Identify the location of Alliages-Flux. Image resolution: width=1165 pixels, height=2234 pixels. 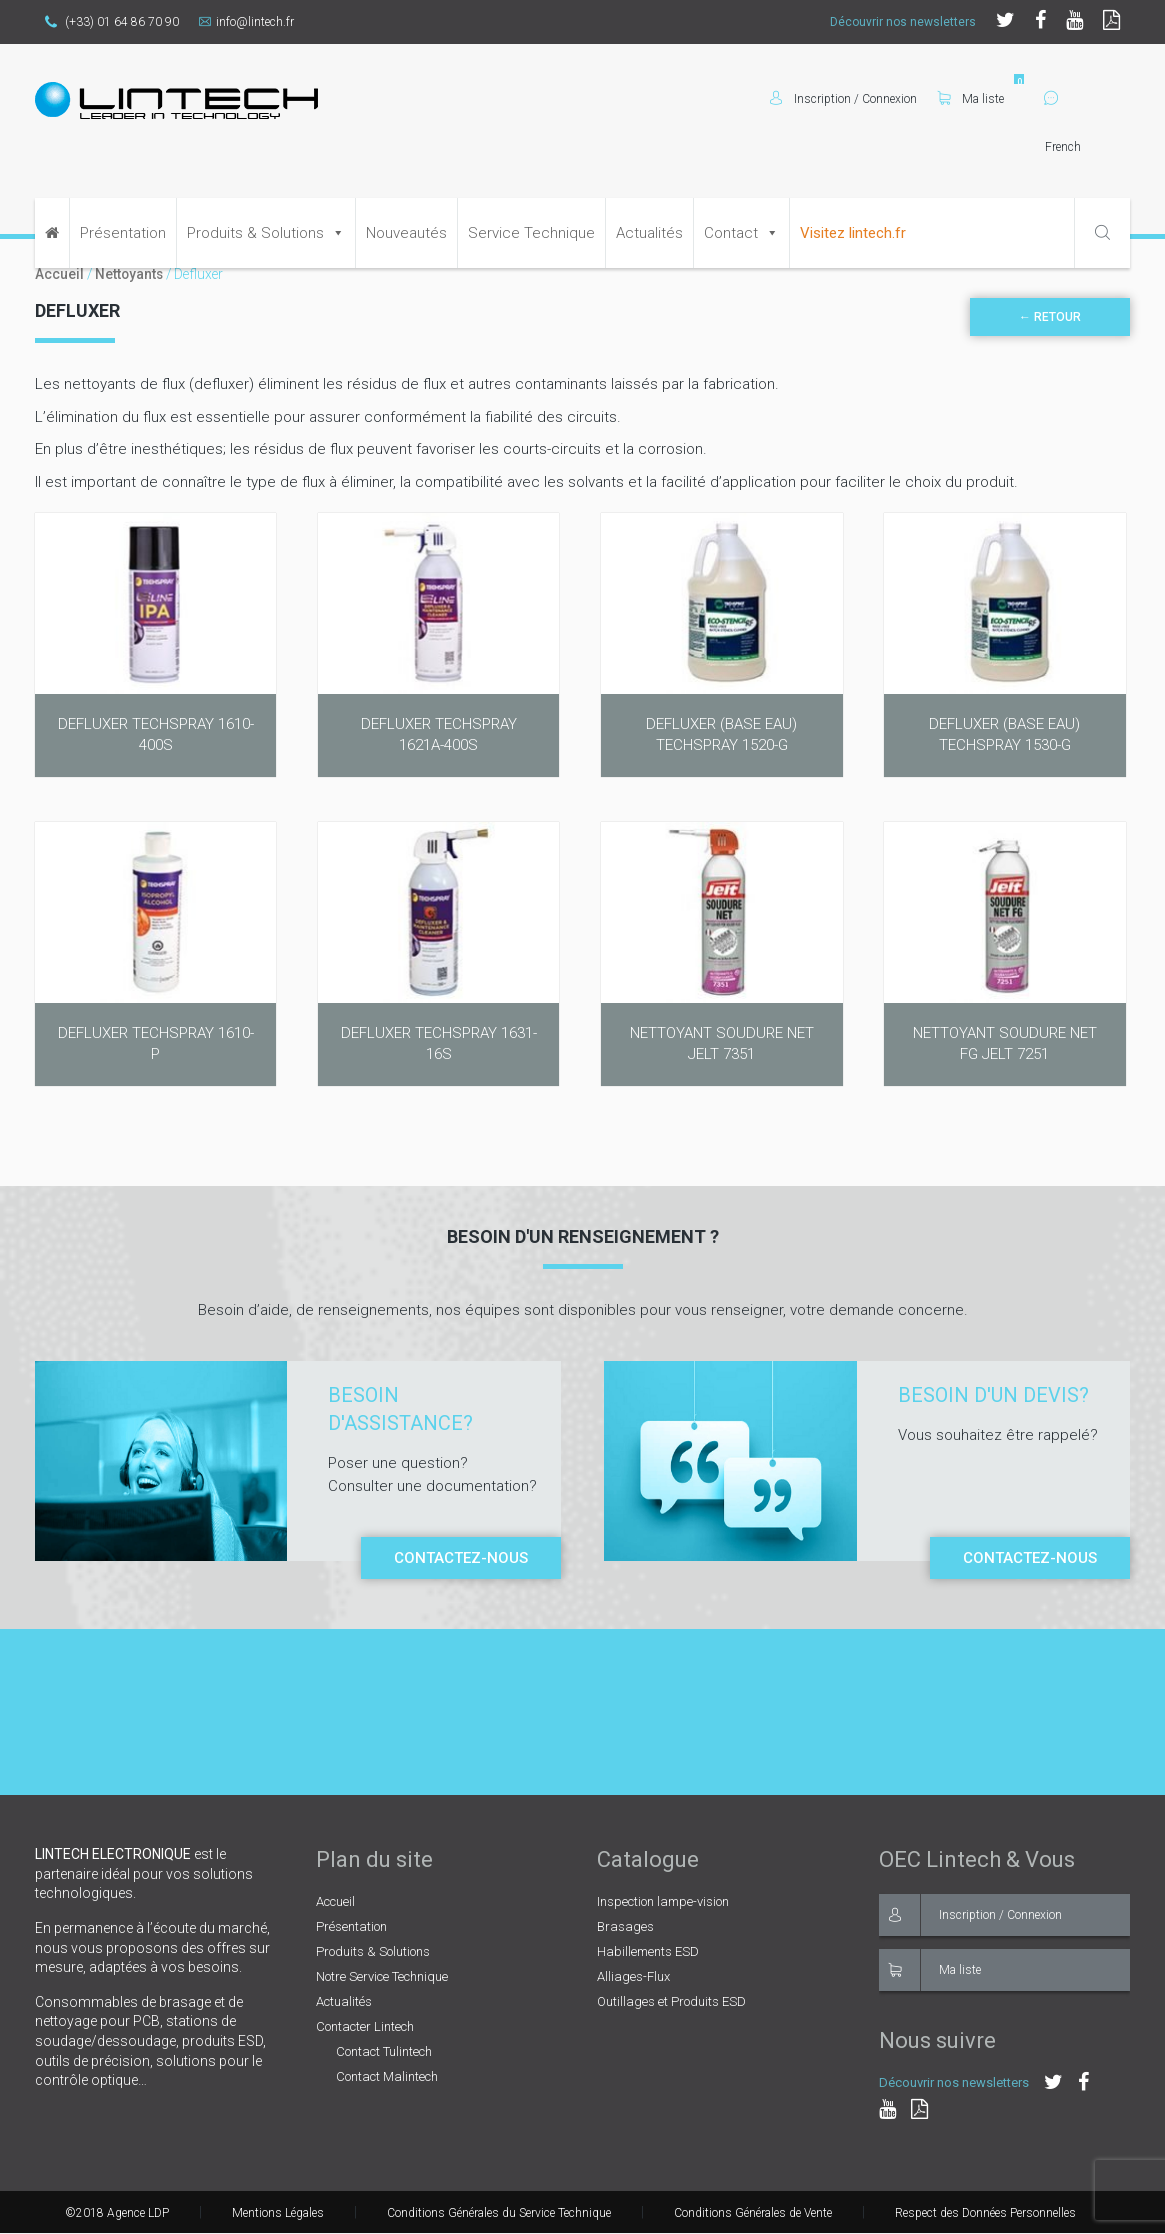
(633, 1976).